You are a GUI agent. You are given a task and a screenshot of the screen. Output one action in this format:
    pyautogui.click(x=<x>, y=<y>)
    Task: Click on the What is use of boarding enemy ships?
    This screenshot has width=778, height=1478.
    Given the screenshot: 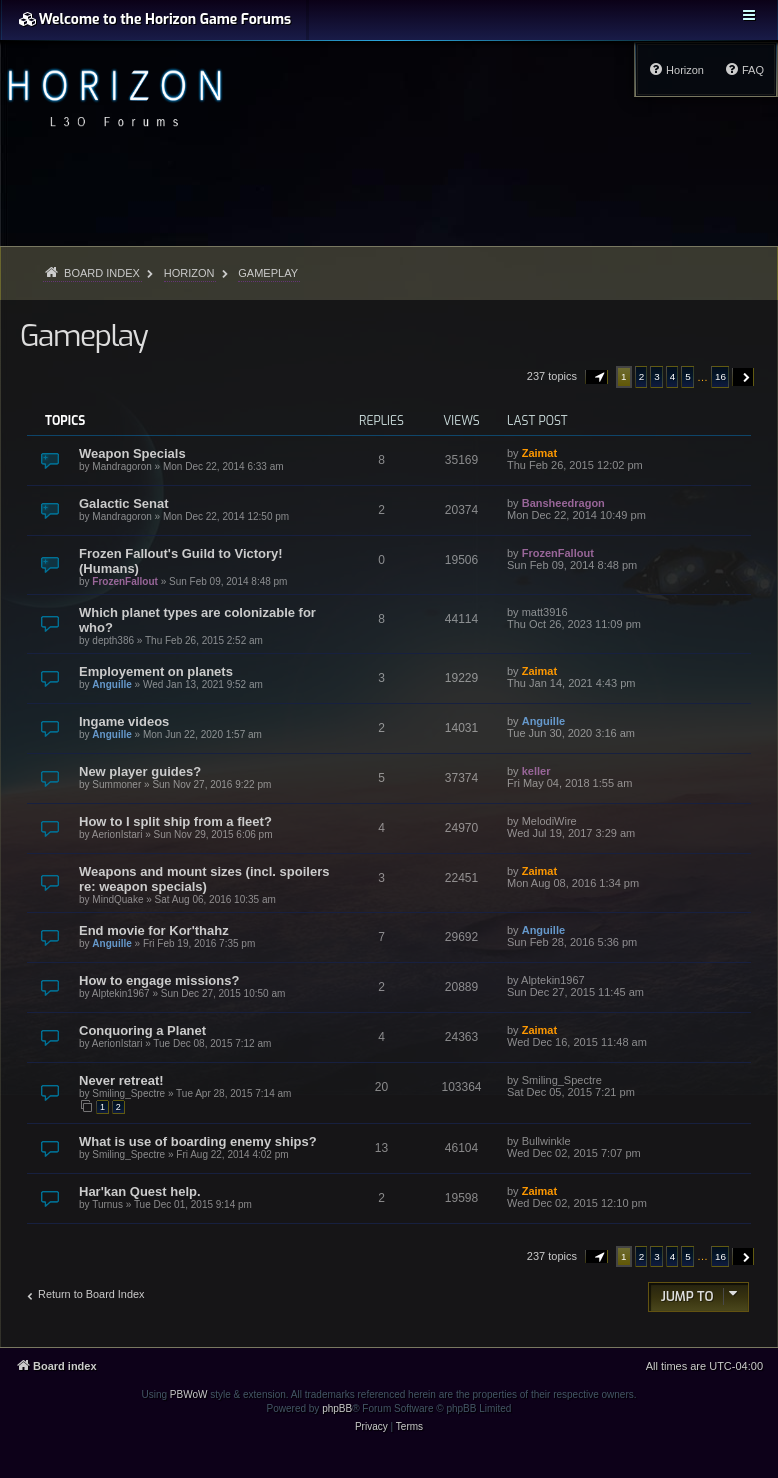 What is the action you would take?
    pyautogui.click(x=198, y=1141)
    